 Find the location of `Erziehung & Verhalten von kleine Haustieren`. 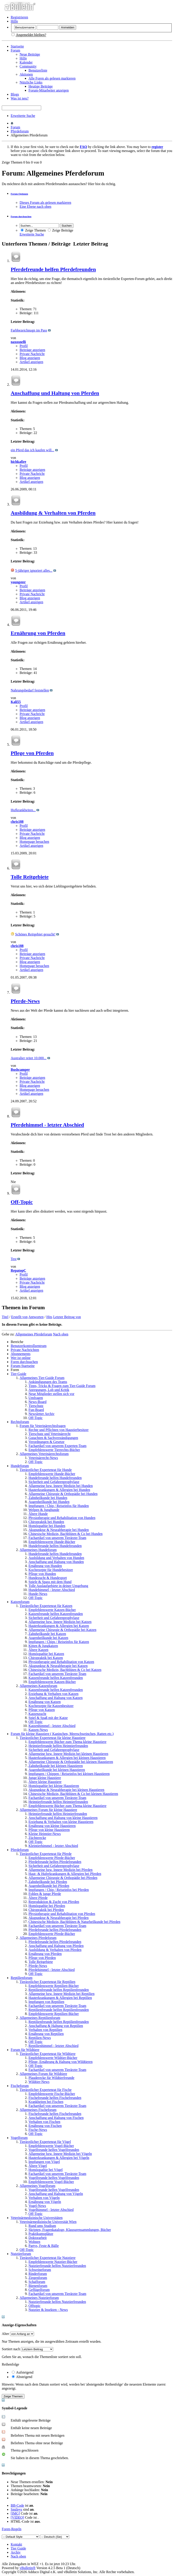

Erziehung & Verhalten von kleine Haustieren is located at coordinates (60, 1822).